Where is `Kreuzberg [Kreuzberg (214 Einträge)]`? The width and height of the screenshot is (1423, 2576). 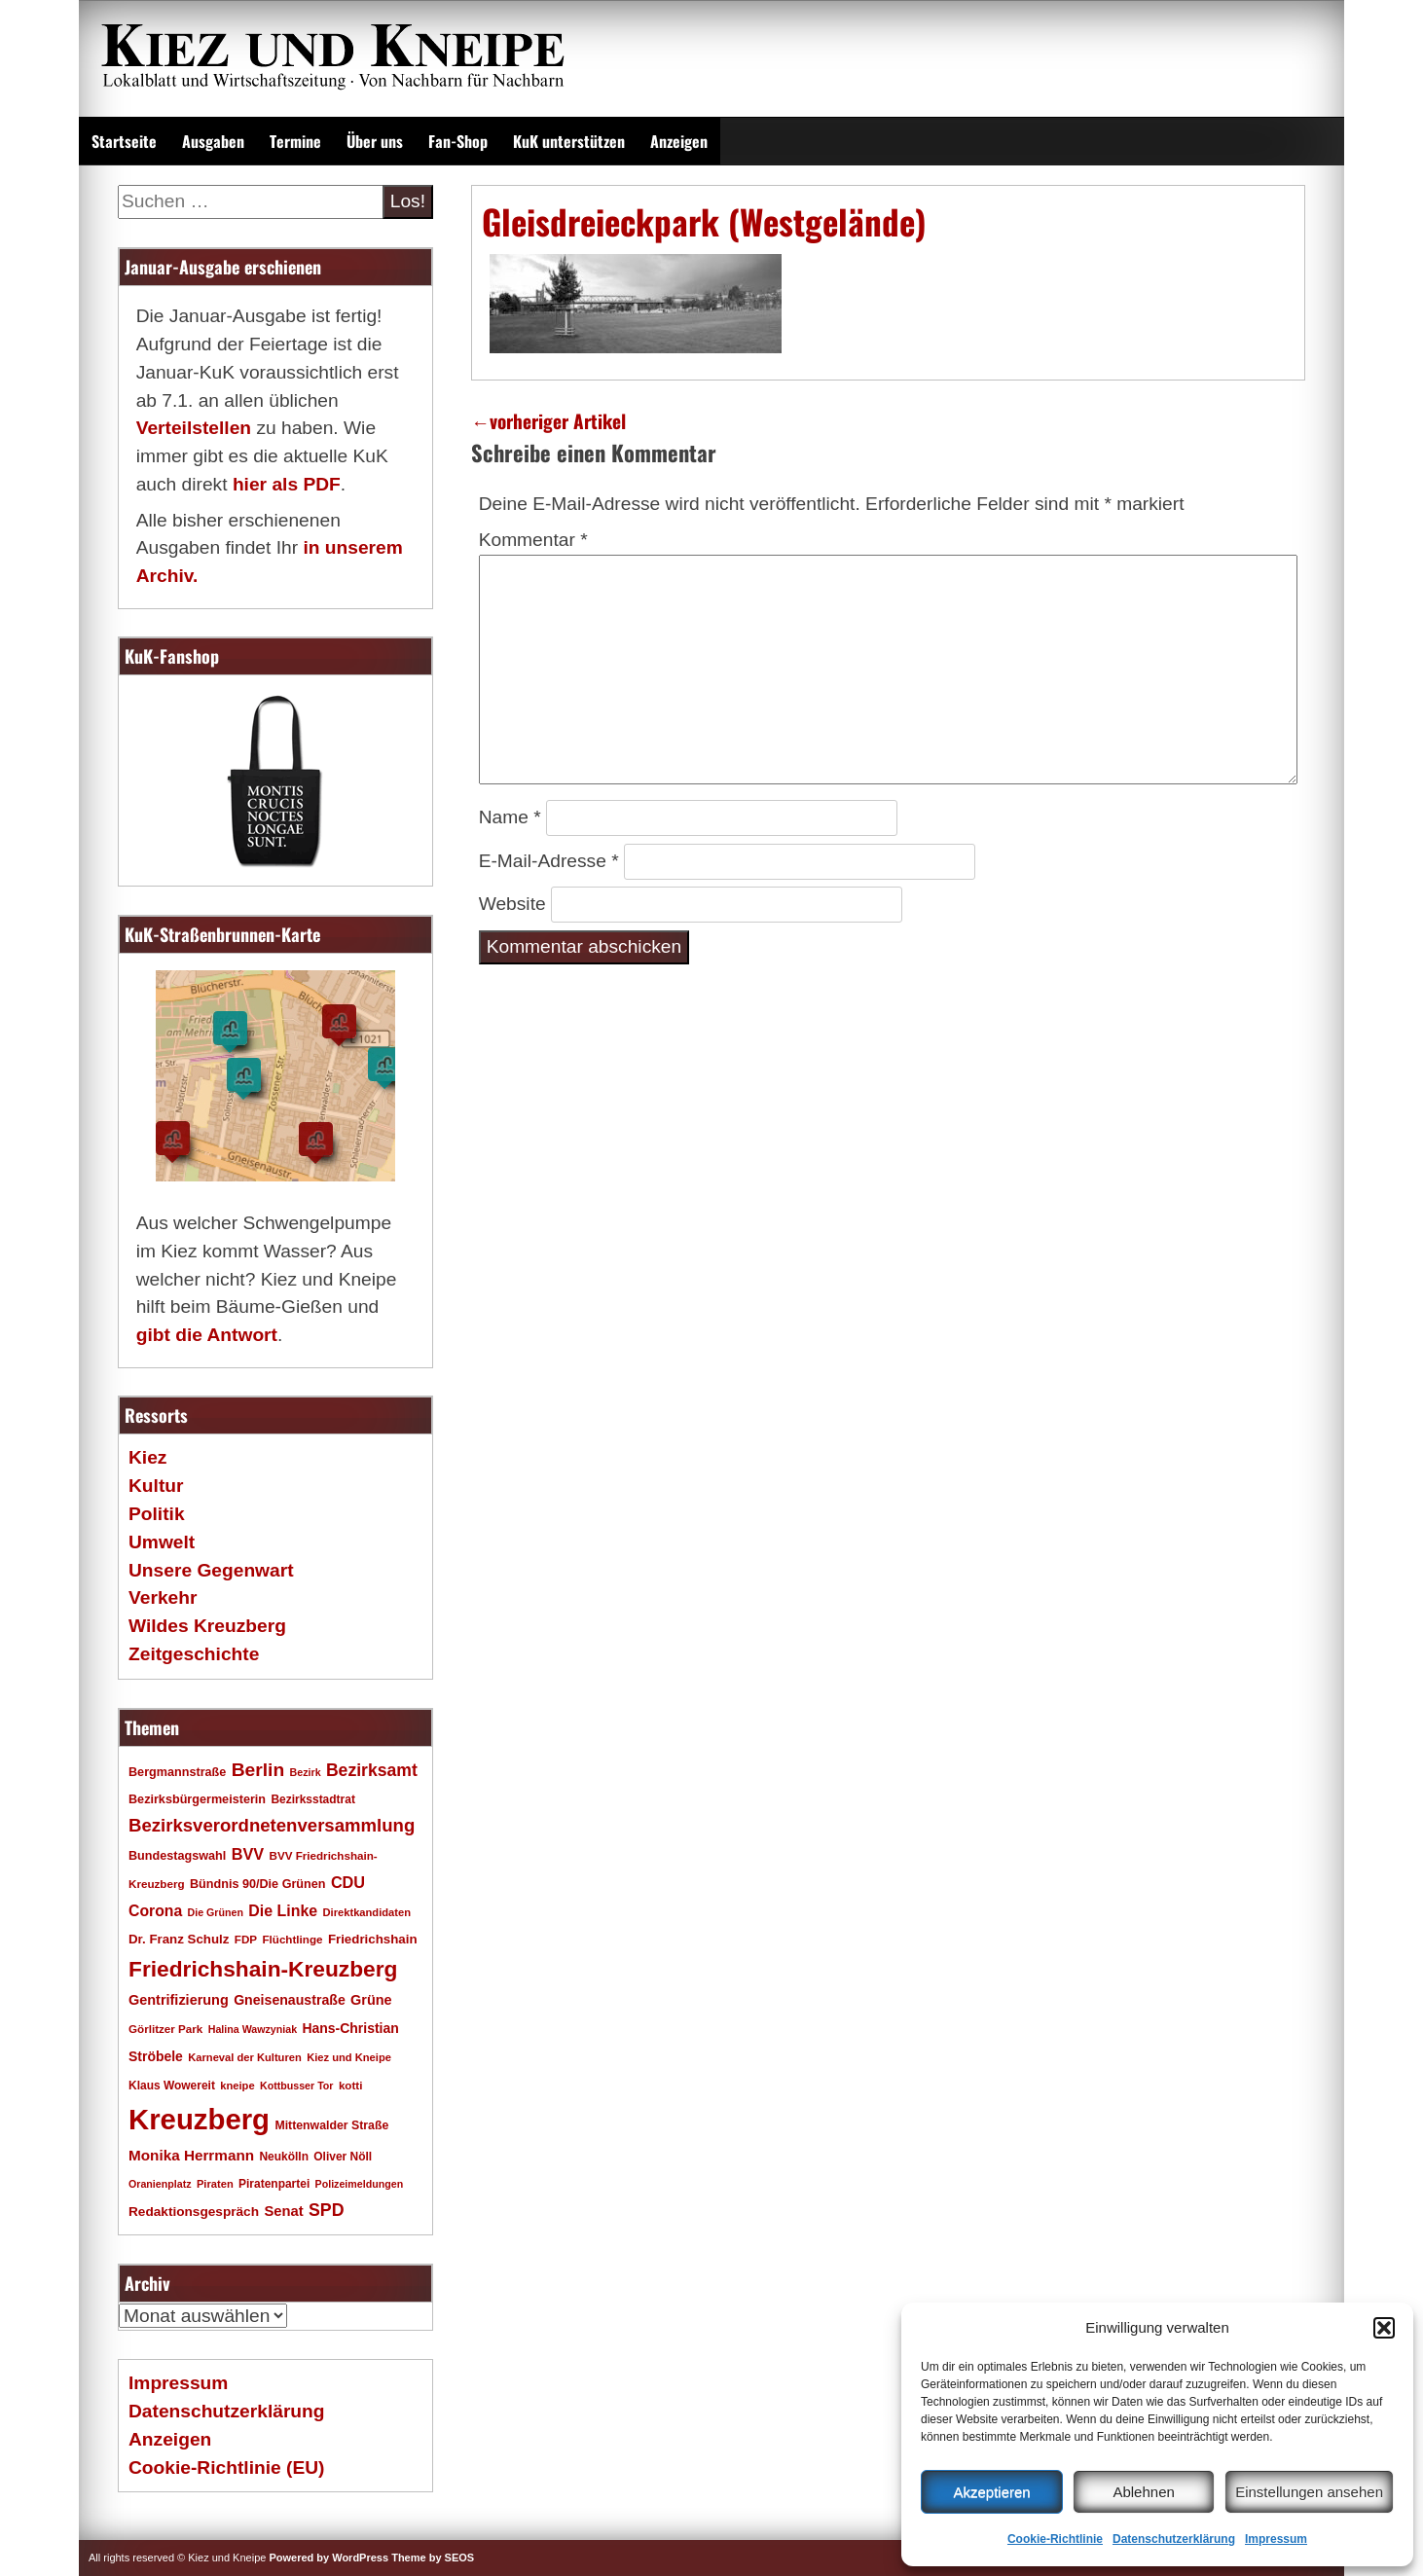
Kreuzberg [Kreuzberg (214 Einträge)] is located at coordinates (199, 2119).